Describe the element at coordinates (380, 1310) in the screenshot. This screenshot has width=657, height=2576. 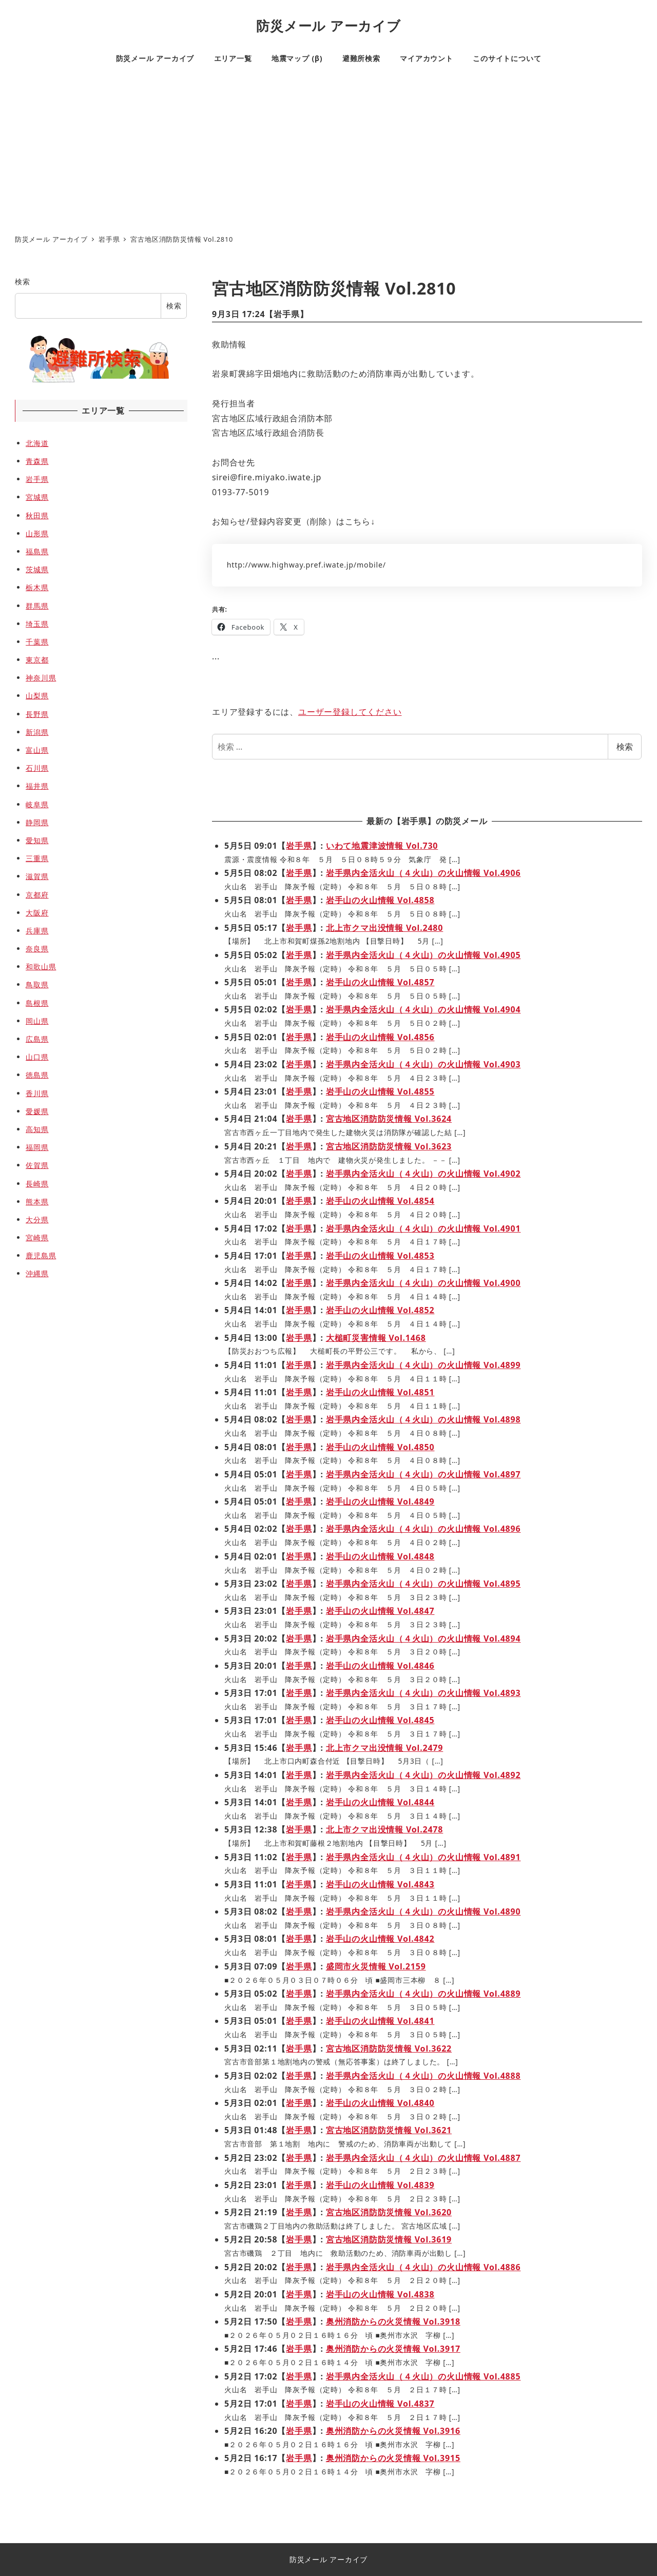
I see `岩手山の火山情報 Vol.4852` at that location.